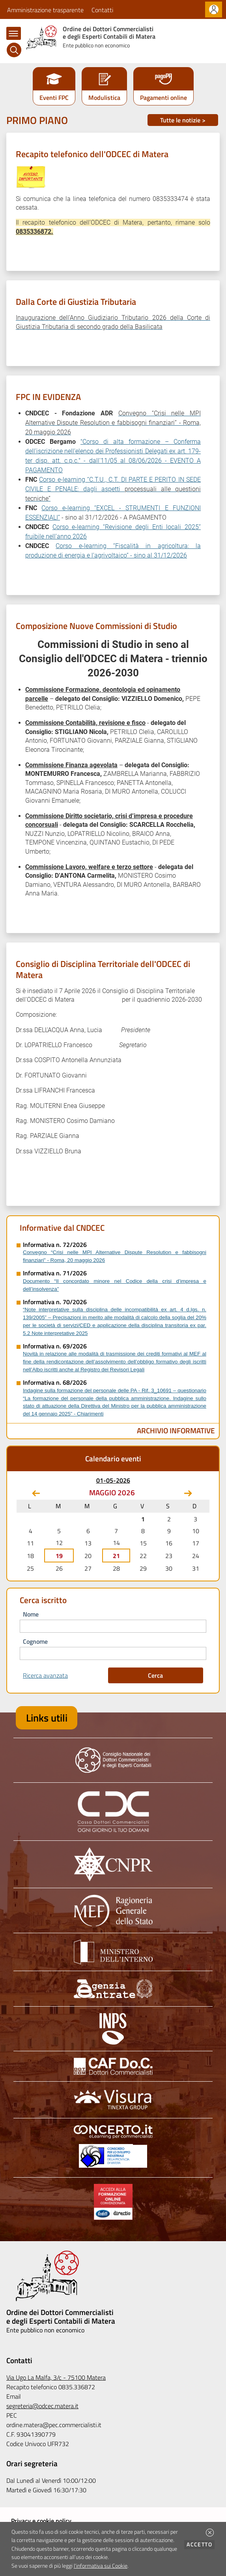 Image resolution: width=226 pixels, height=2576 pixels. Describe the element at coordinates (14, 50) in the screenshot. I see `[Cerca]` at that location.